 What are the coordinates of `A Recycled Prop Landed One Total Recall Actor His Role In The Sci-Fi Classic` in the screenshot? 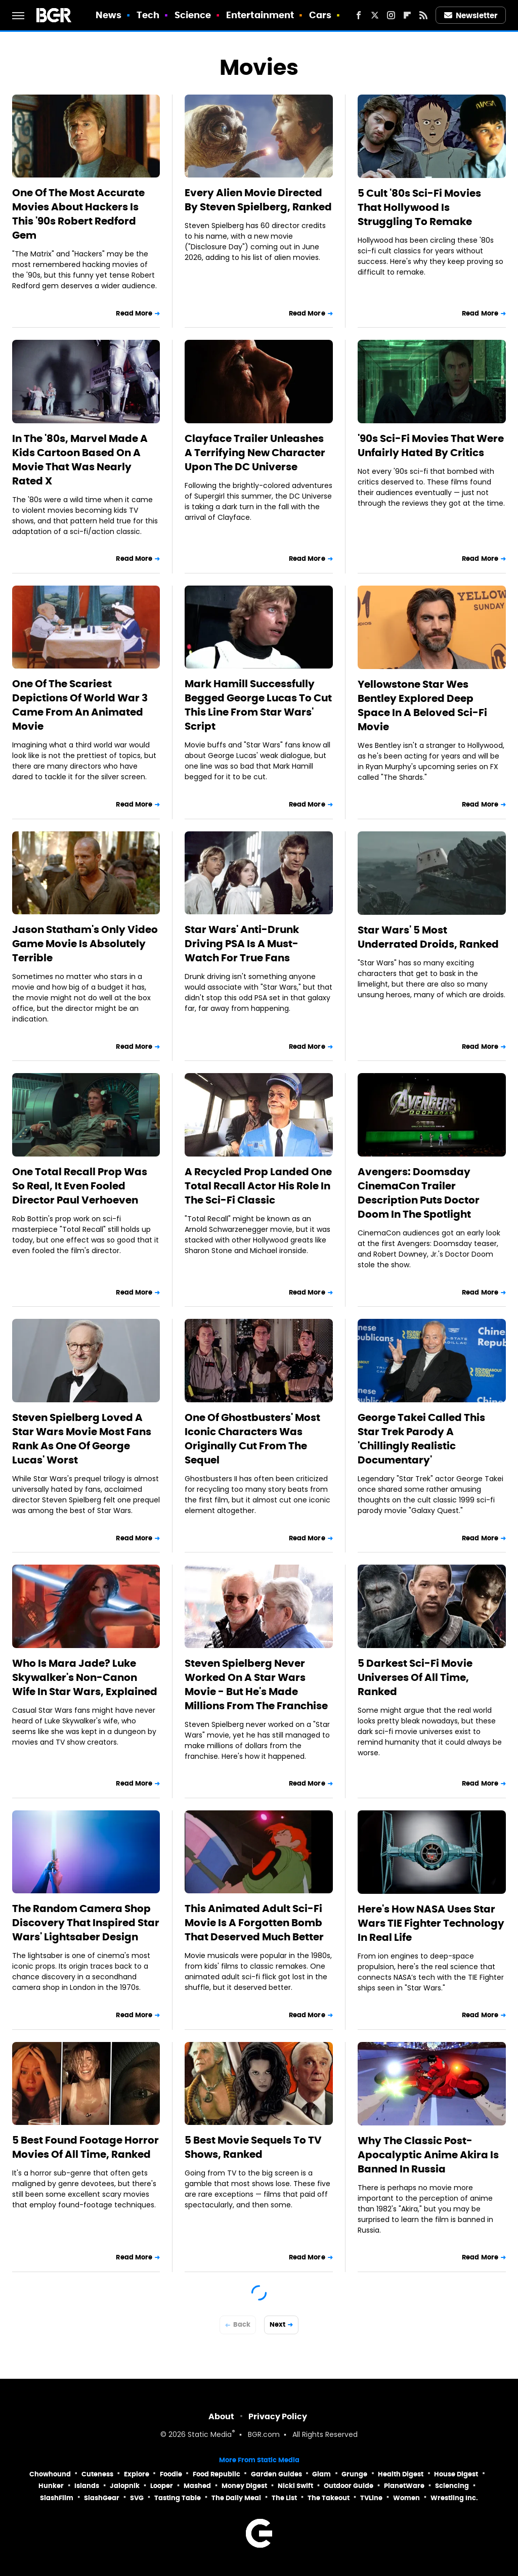 It's located at (258, 1186).